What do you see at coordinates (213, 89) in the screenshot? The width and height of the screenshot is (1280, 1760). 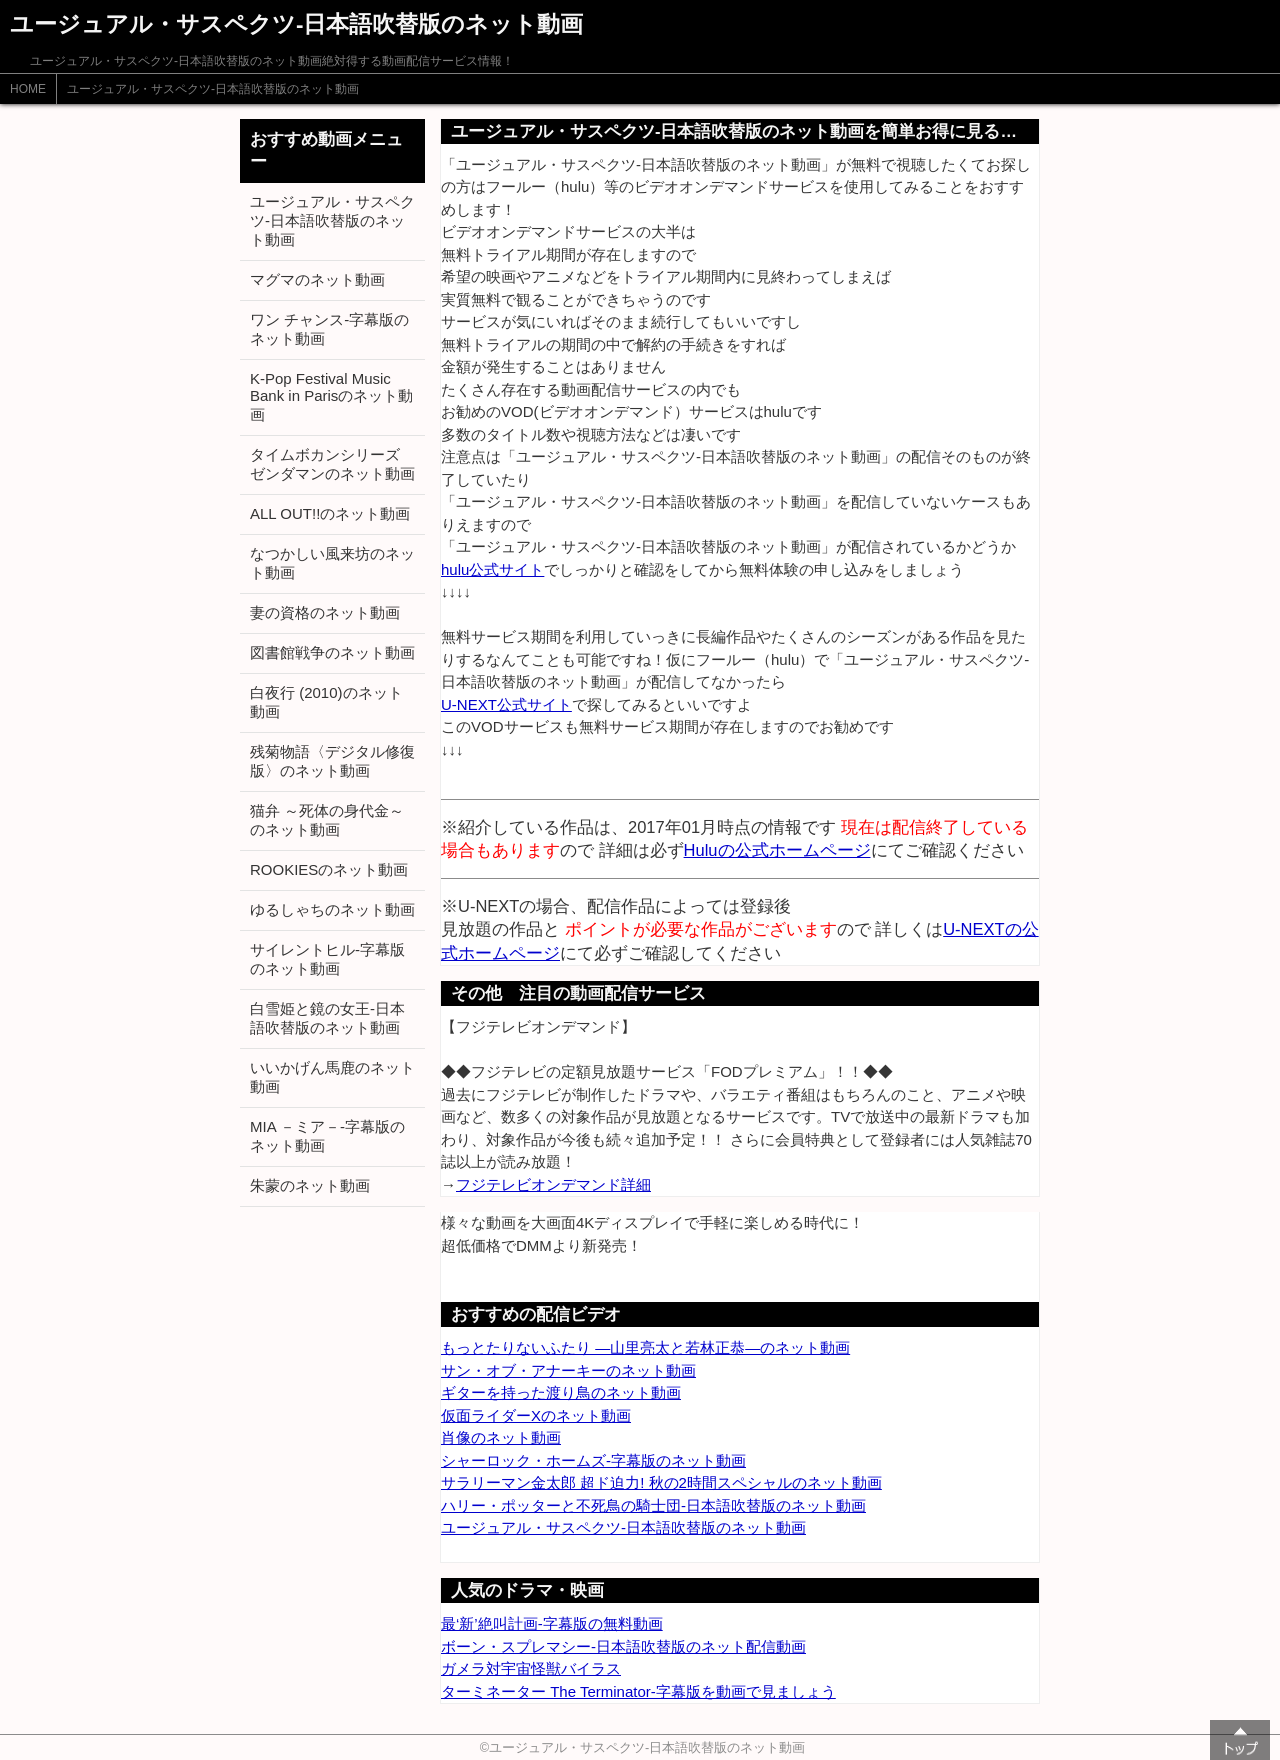 I see `ユージュアル・サスペクツ-日本語吹替版のネット動画` at bounding box center [213, 89].